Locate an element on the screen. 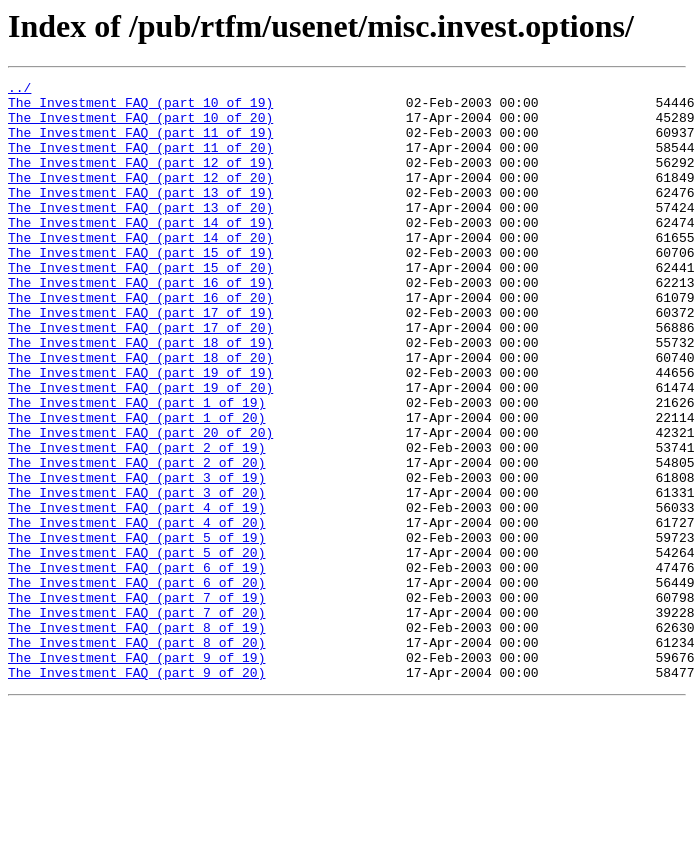 The width and height of the screenshot is (694, 861). The_Investment_FAQ_(part_3_of_20) is located at coordinates (136, 576).